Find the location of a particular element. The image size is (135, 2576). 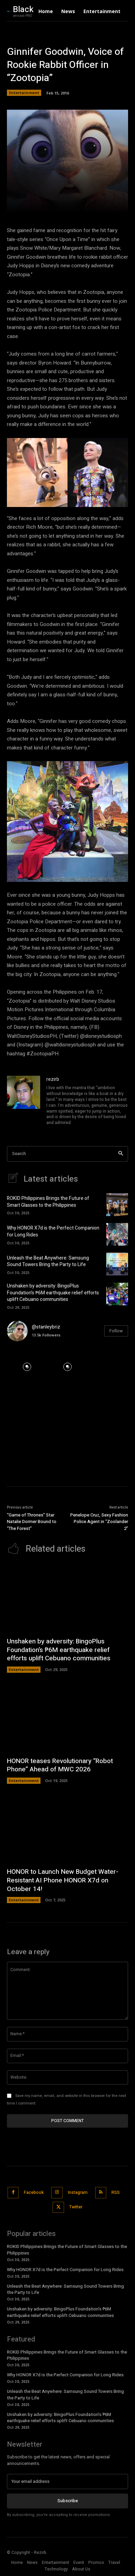

[Search] is located at coordinates (120, 1154).